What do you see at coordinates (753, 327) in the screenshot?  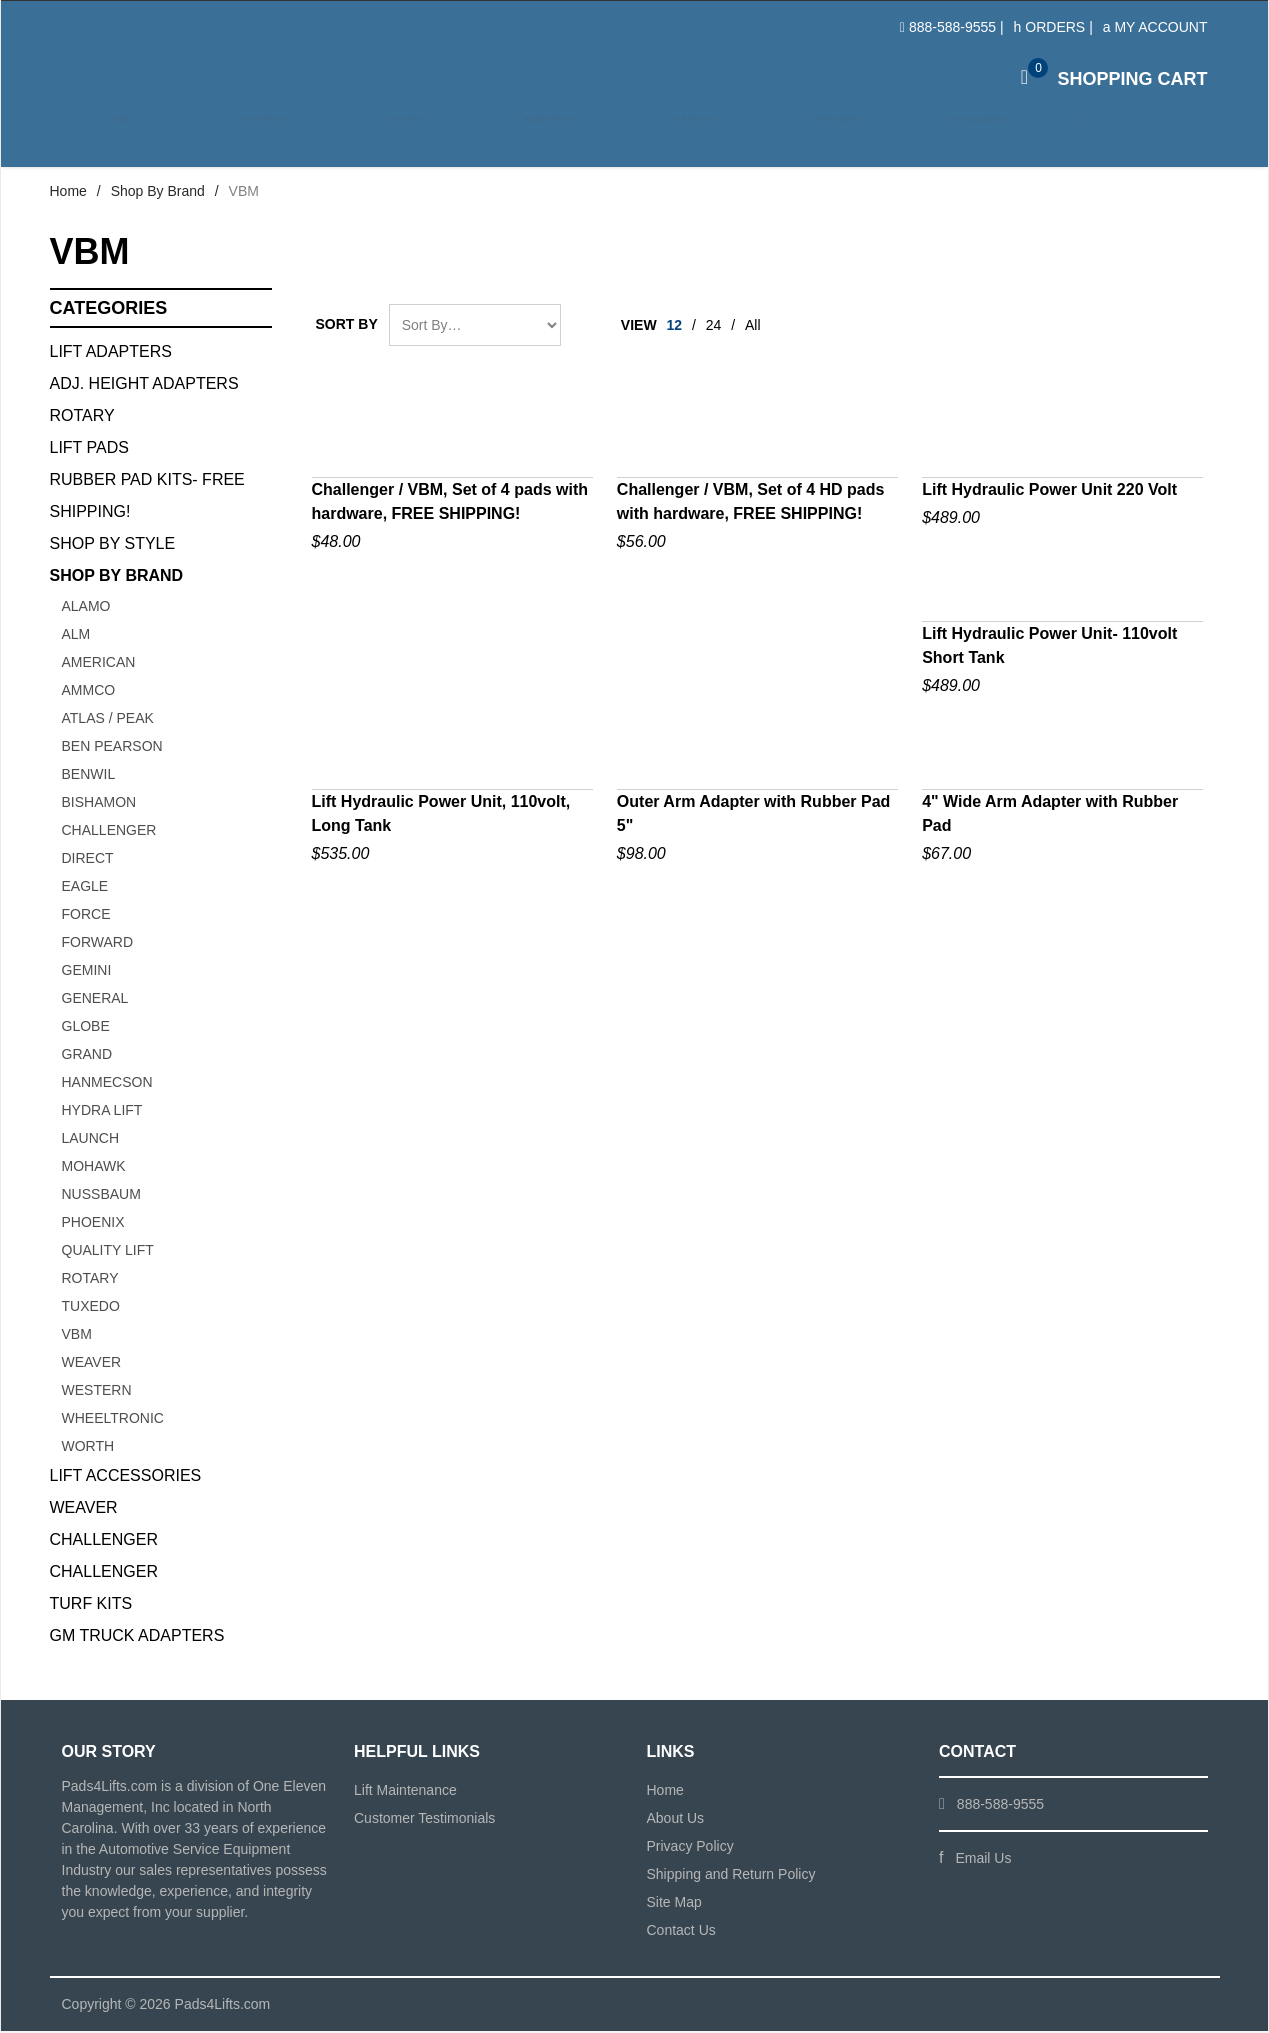 I see `All` at bounding box center [753, 327].